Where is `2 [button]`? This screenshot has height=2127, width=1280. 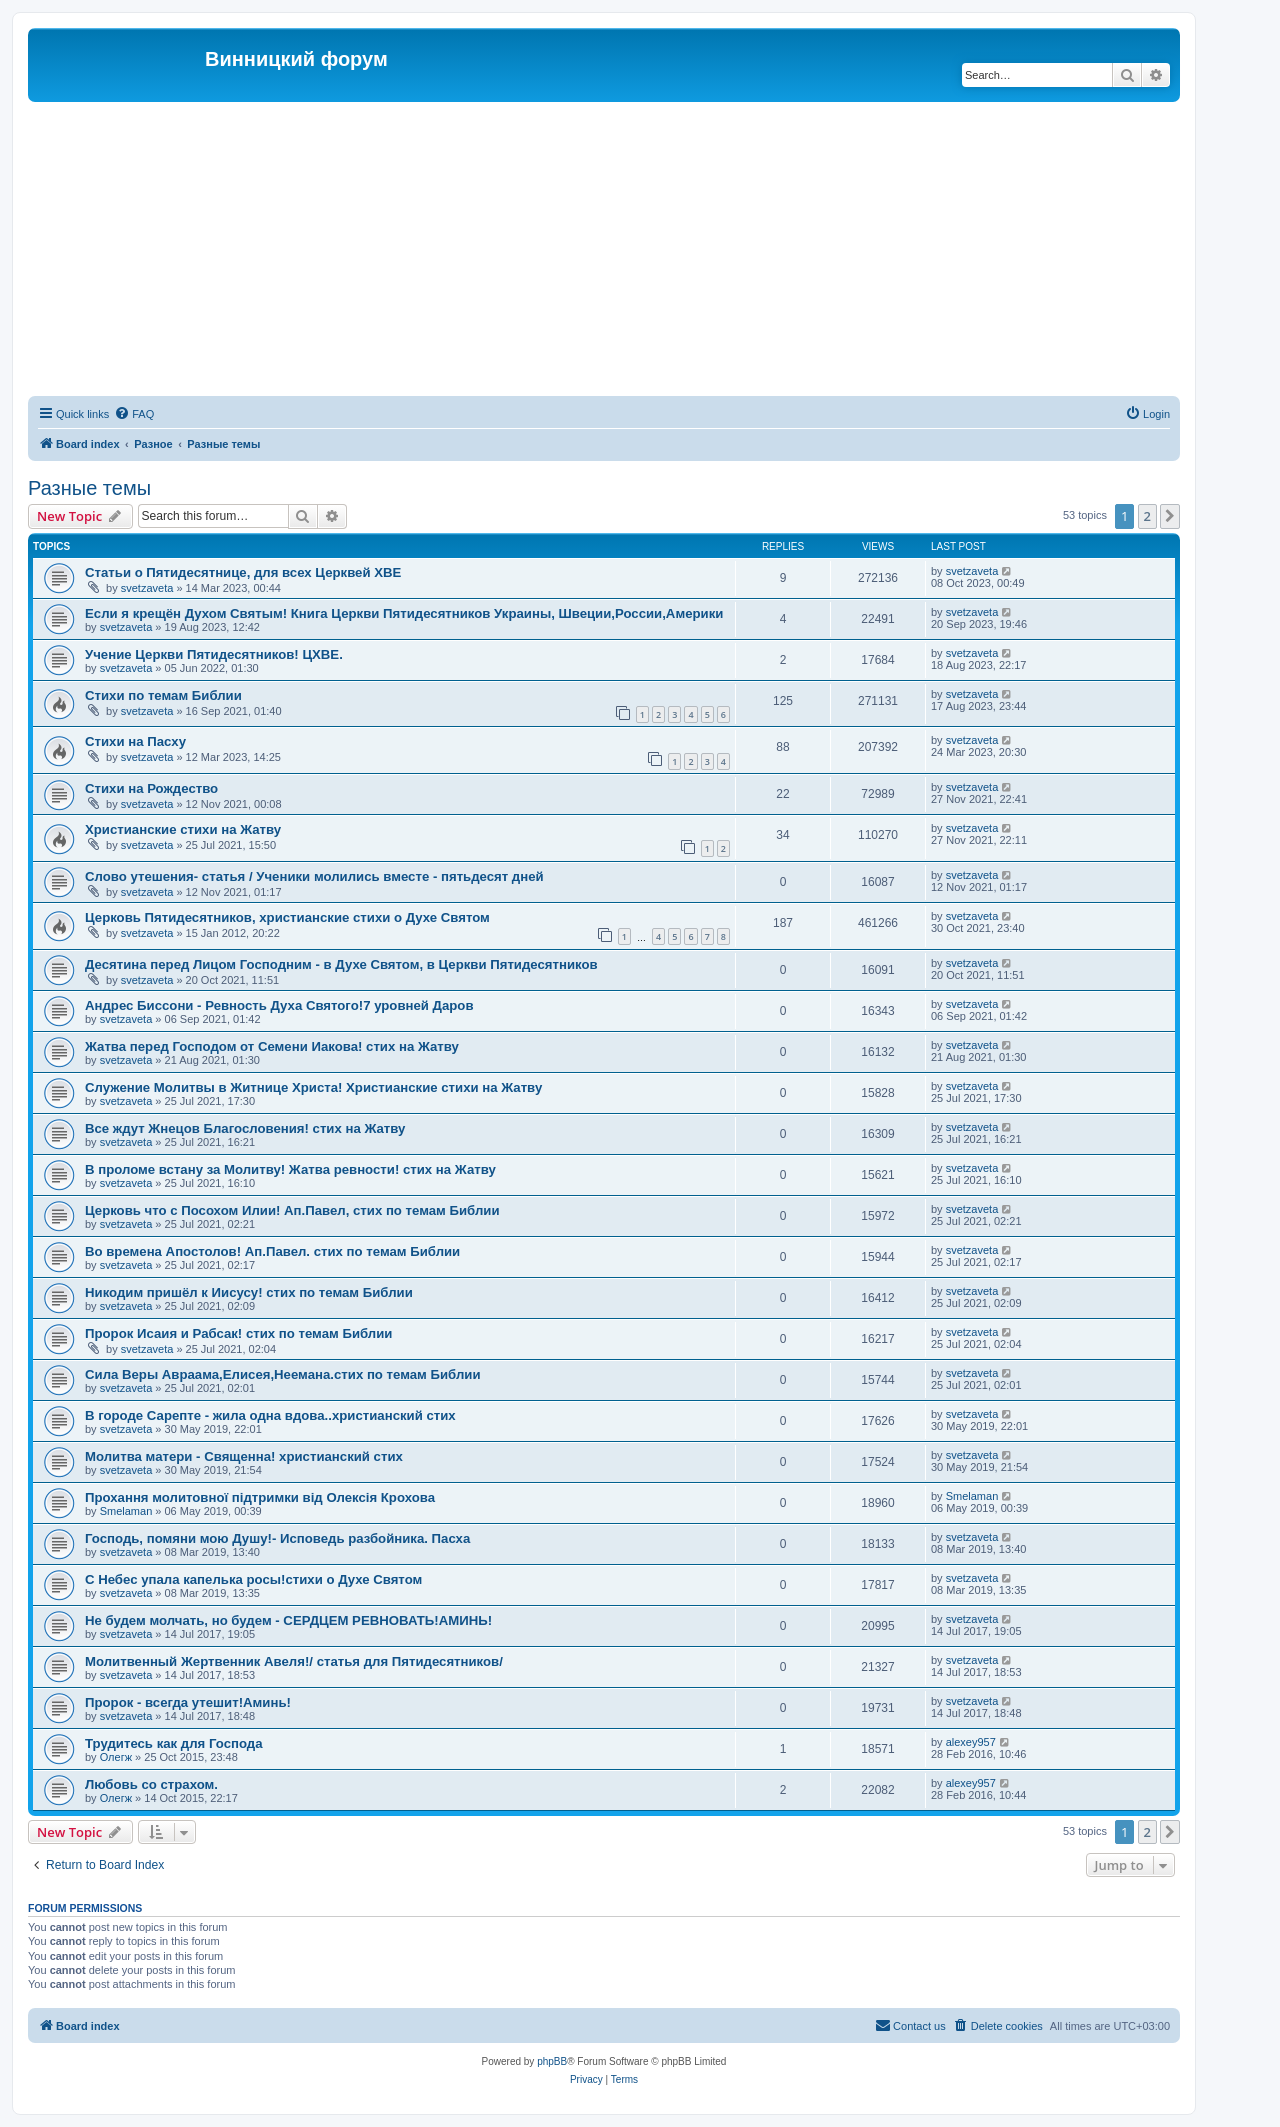 2 [button] is located at coordinates (1147, 516).